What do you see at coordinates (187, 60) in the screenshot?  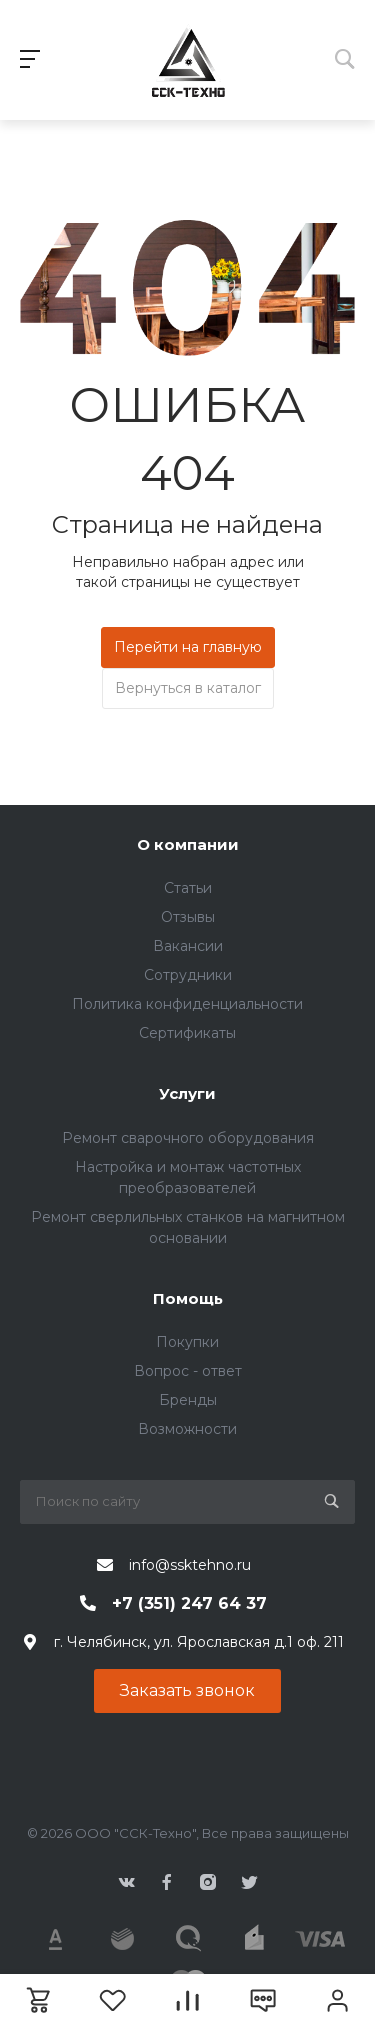 I see `343424` at bounding box center [187, 60].